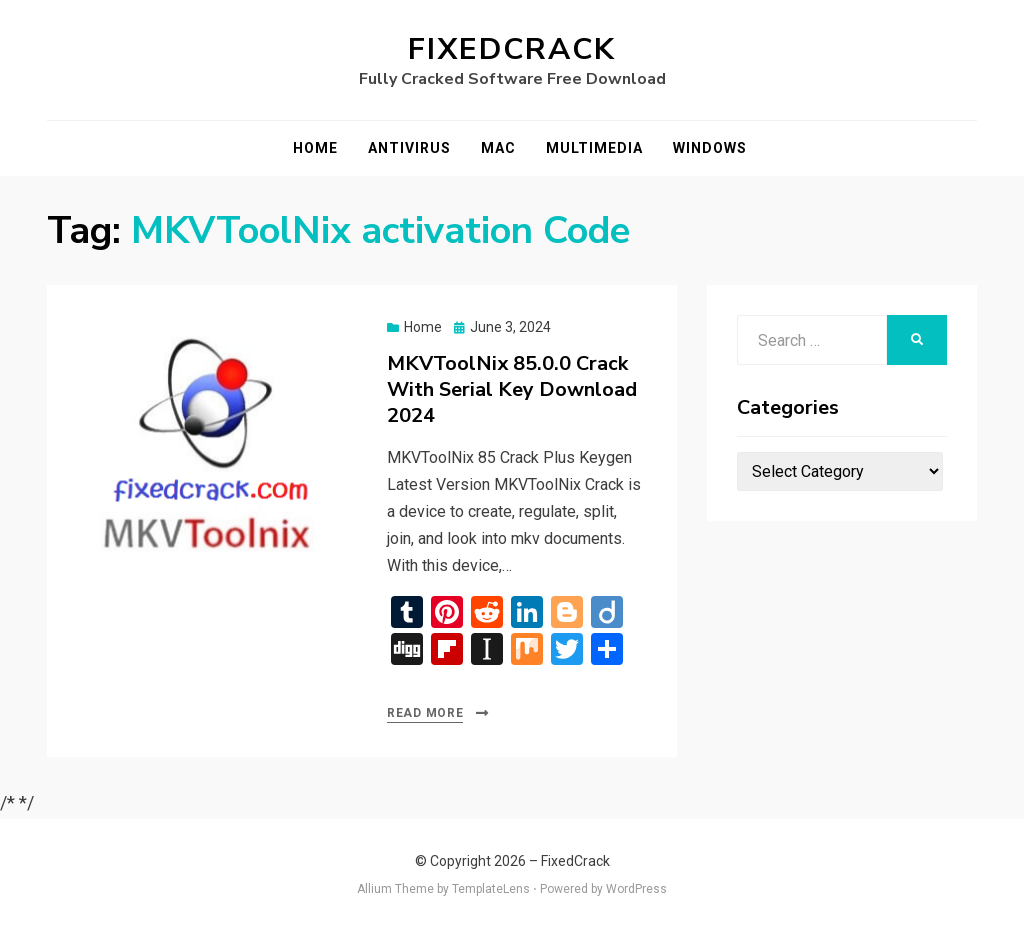 The height and width of the screenshot is (931, 1024). What do you see at coordinates (512, 49) in the screenshot?
I see `FixedCrack` at bounding box center [512, 49].